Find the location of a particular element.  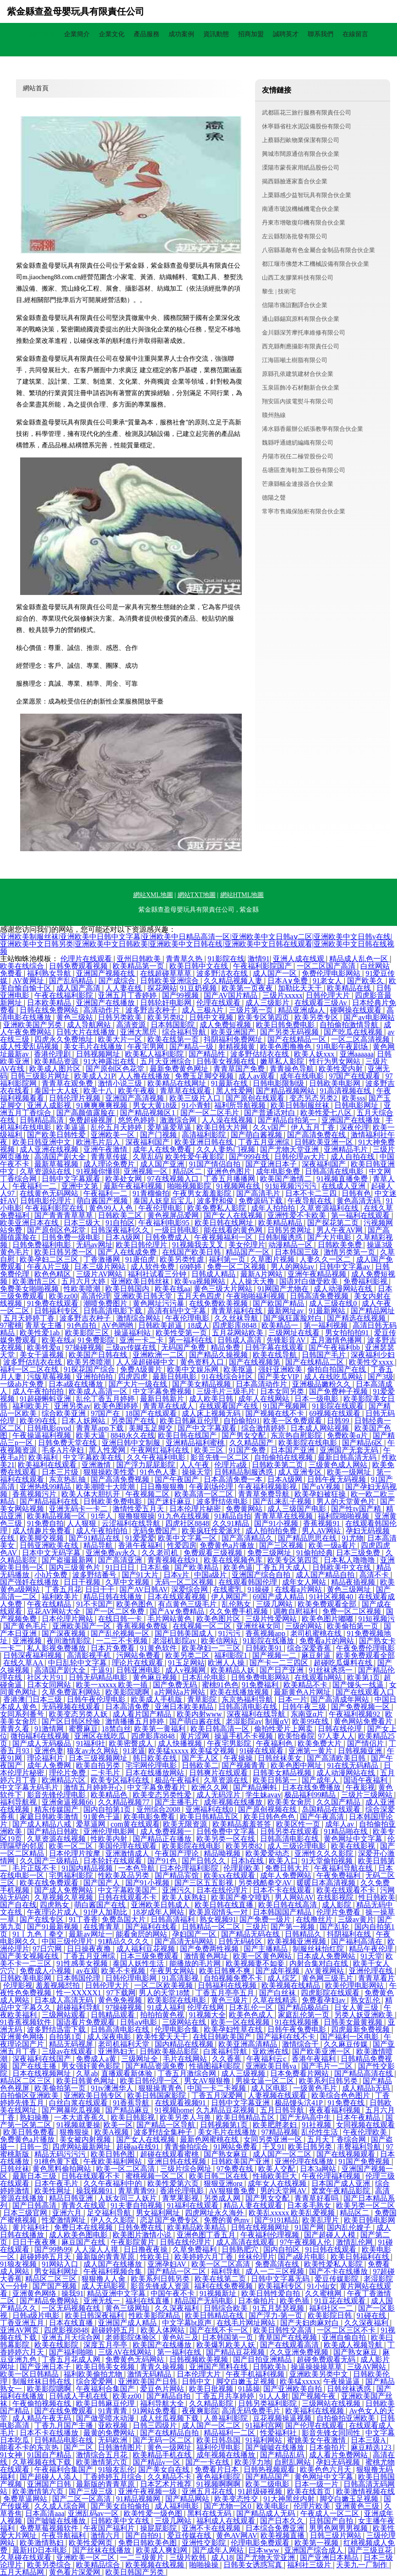

深夜福利在线国产 is located at coordinates (42, 2059).